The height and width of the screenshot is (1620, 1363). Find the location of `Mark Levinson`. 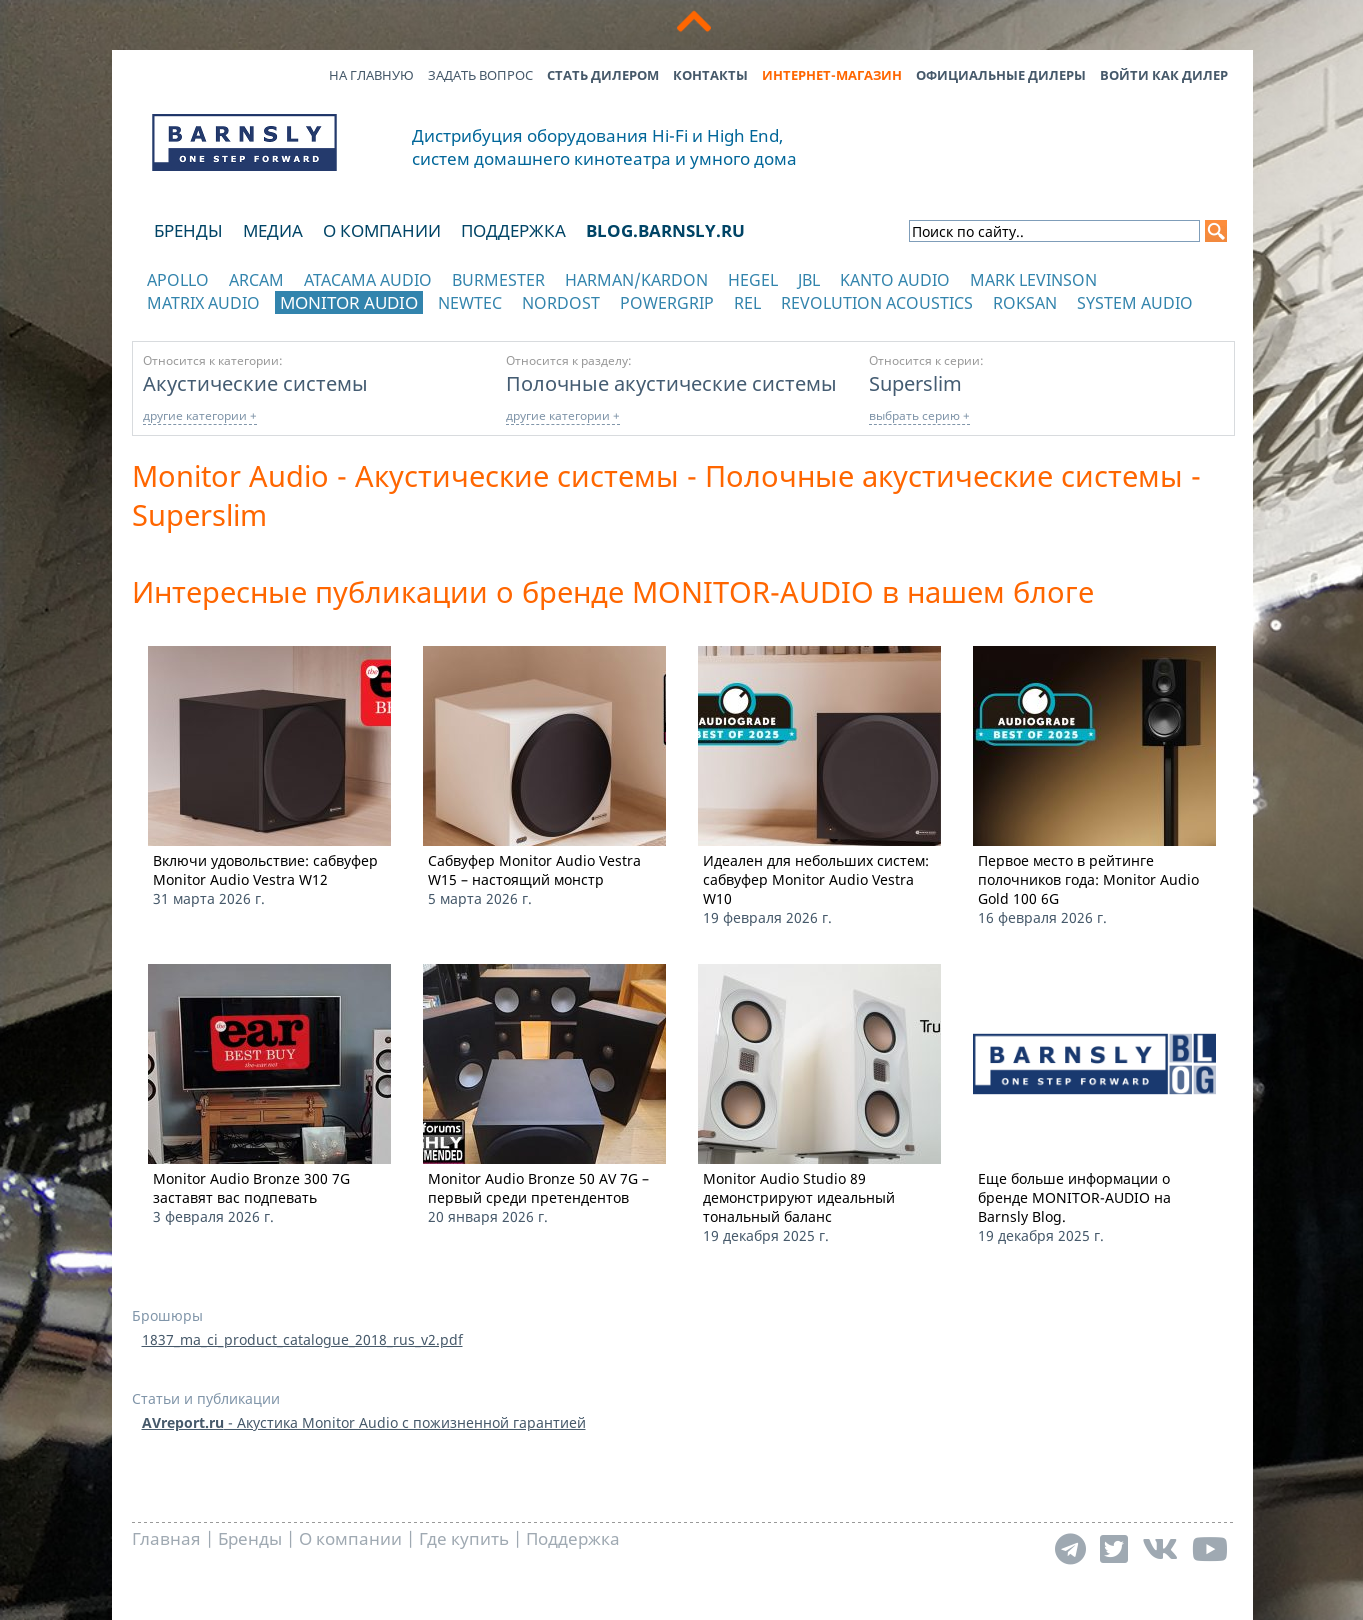

Mark Levinson is located at coordinates (1033, 280).